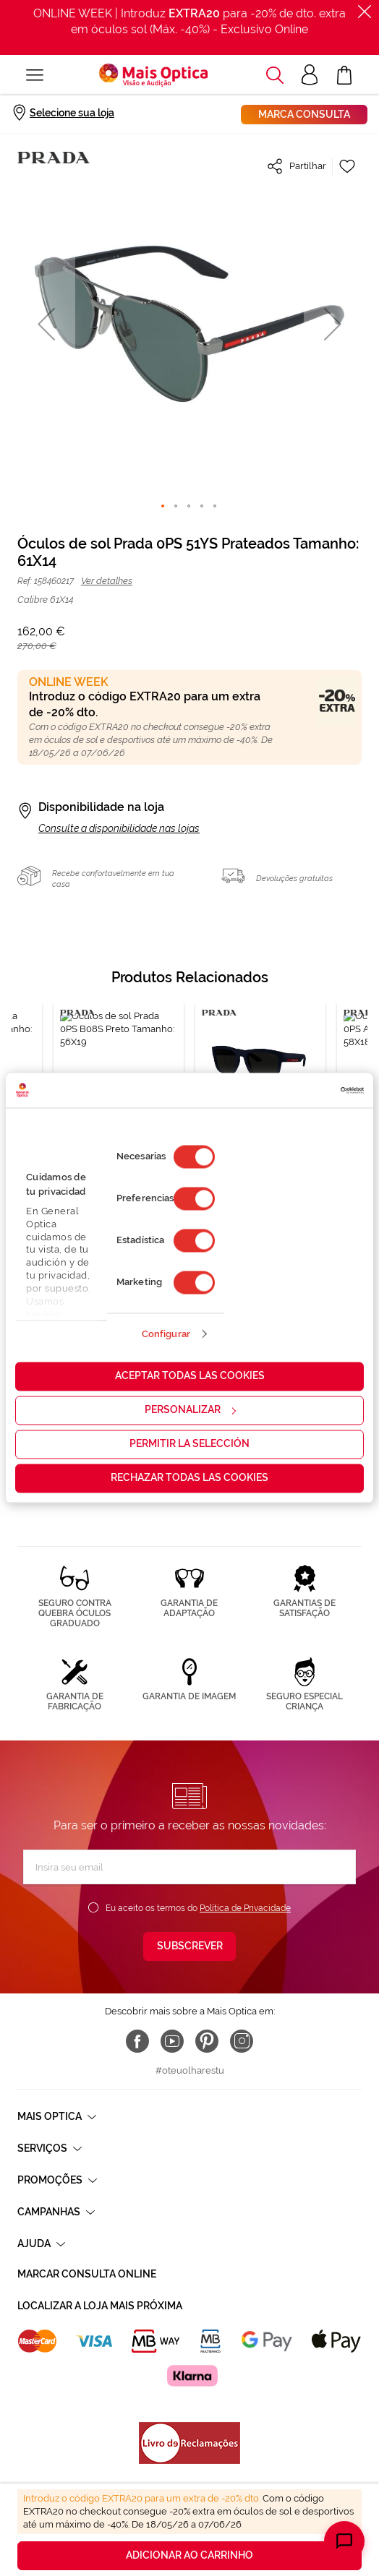 The height and width of the screenshot is (2576, 379). I want to click on Localizar a loja mais próxima, so click(99, 2305).